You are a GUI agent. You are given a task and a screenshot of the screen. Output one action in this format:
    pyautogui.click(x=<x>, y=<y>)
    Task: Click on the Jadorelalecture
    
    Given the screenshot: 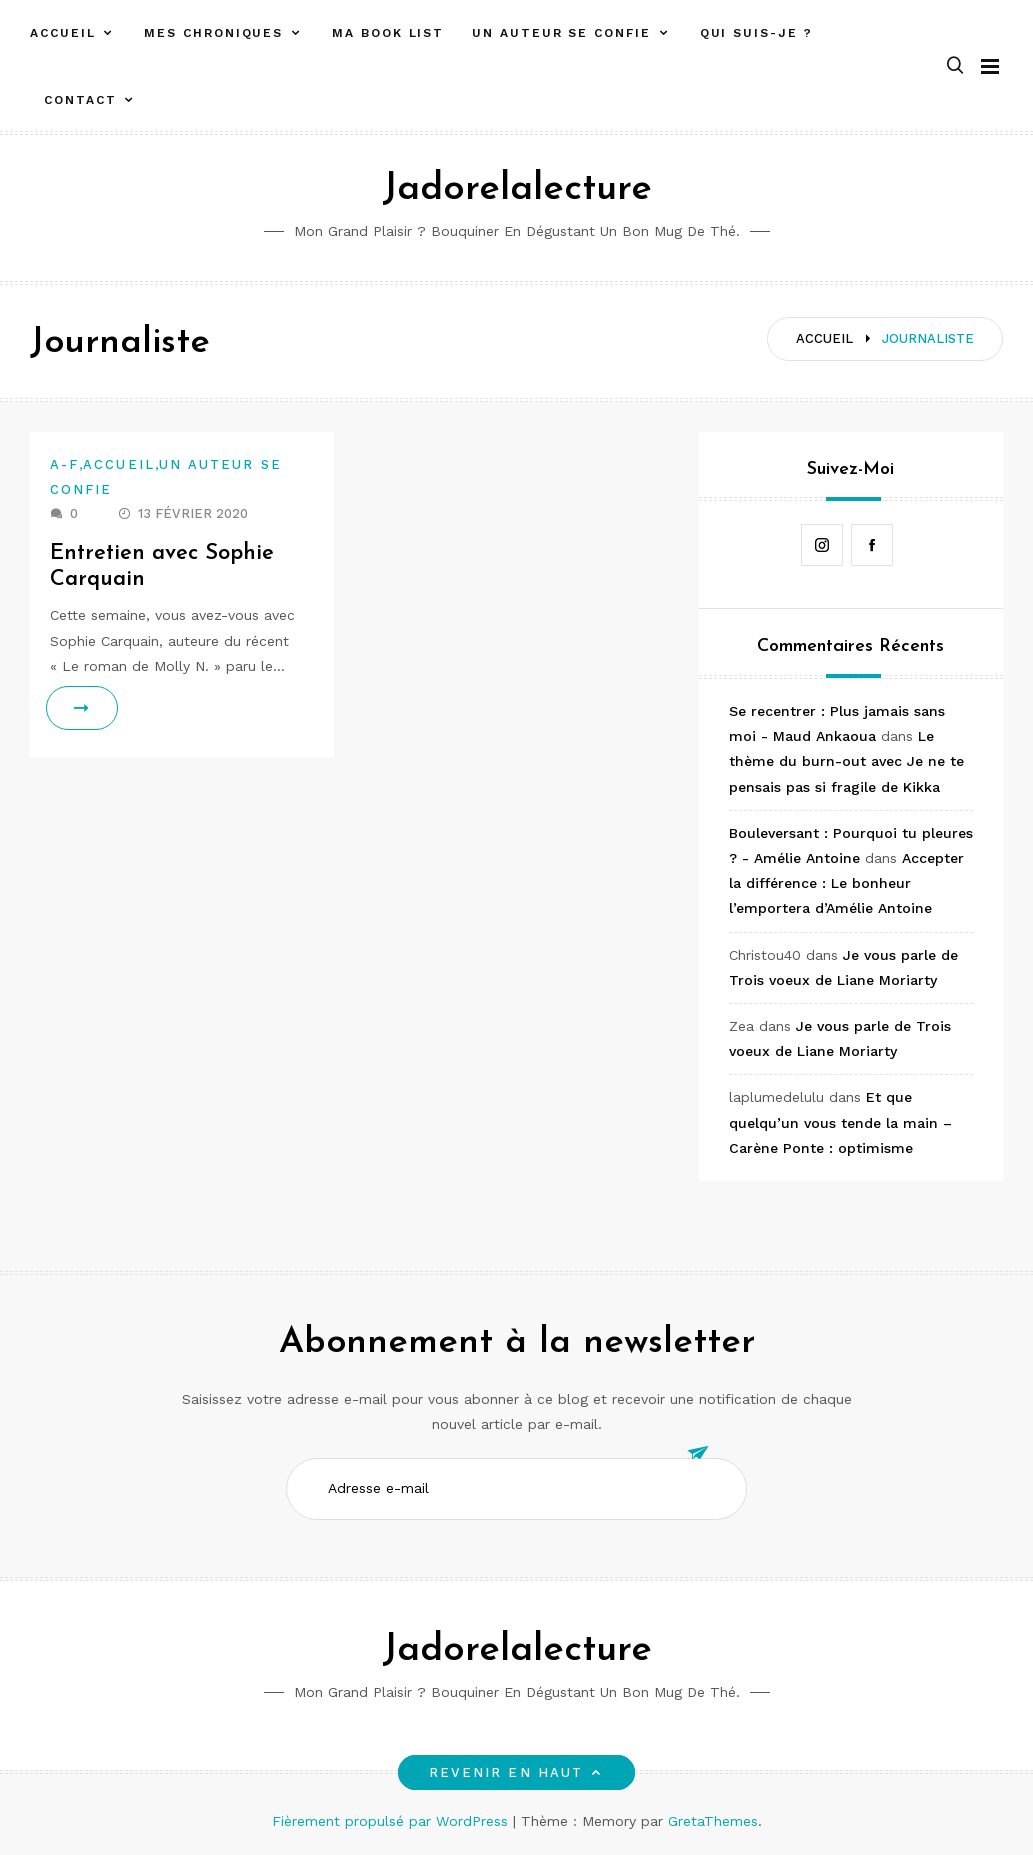 What is the action you would take?
    pyautogui.click(x=517, y=189)
    